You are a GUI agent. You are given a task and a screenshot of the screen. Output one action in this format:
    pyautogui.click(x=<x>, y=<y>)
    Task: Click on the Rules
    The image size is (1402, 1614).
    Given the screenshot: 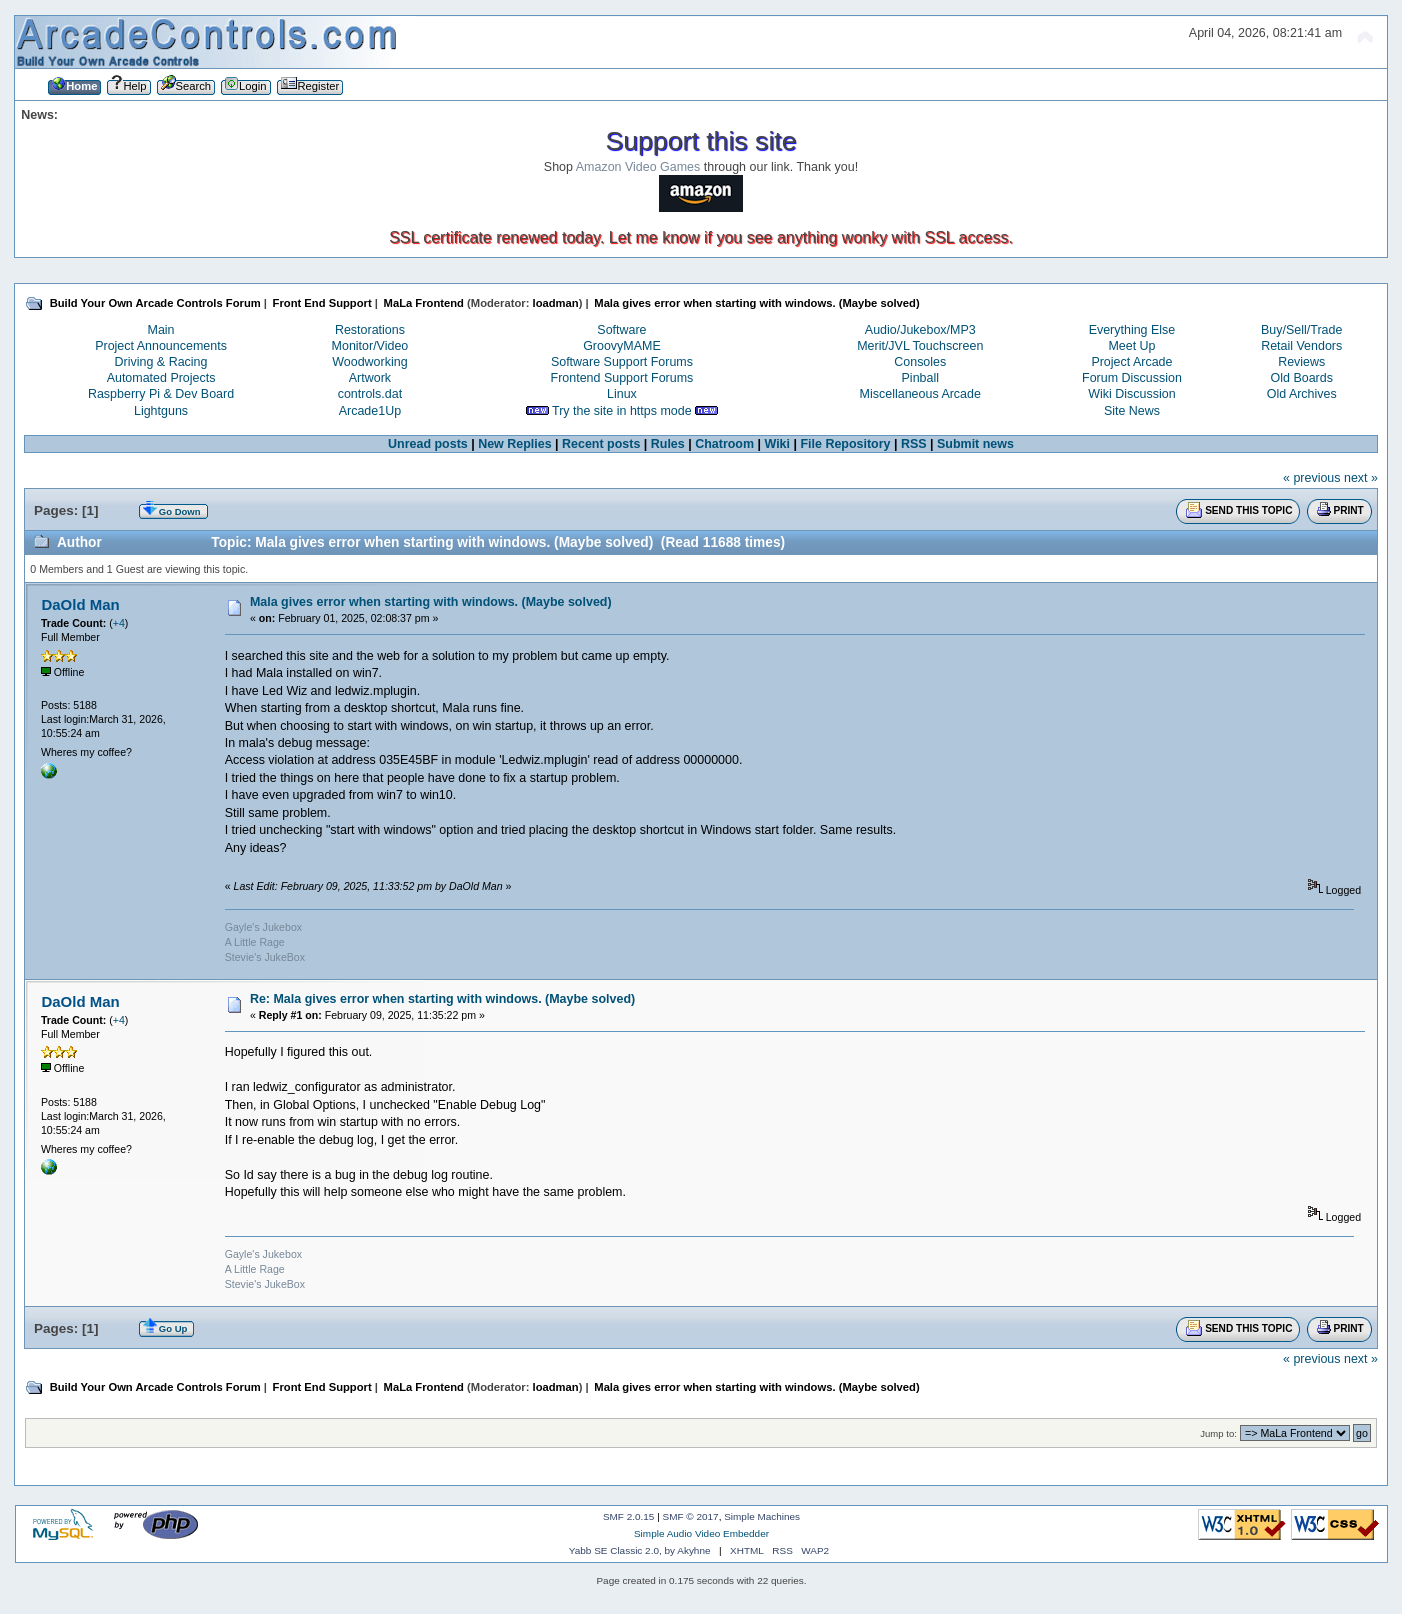 What is the action you would take?
    pyautogui.click(x=668, y=444)
    